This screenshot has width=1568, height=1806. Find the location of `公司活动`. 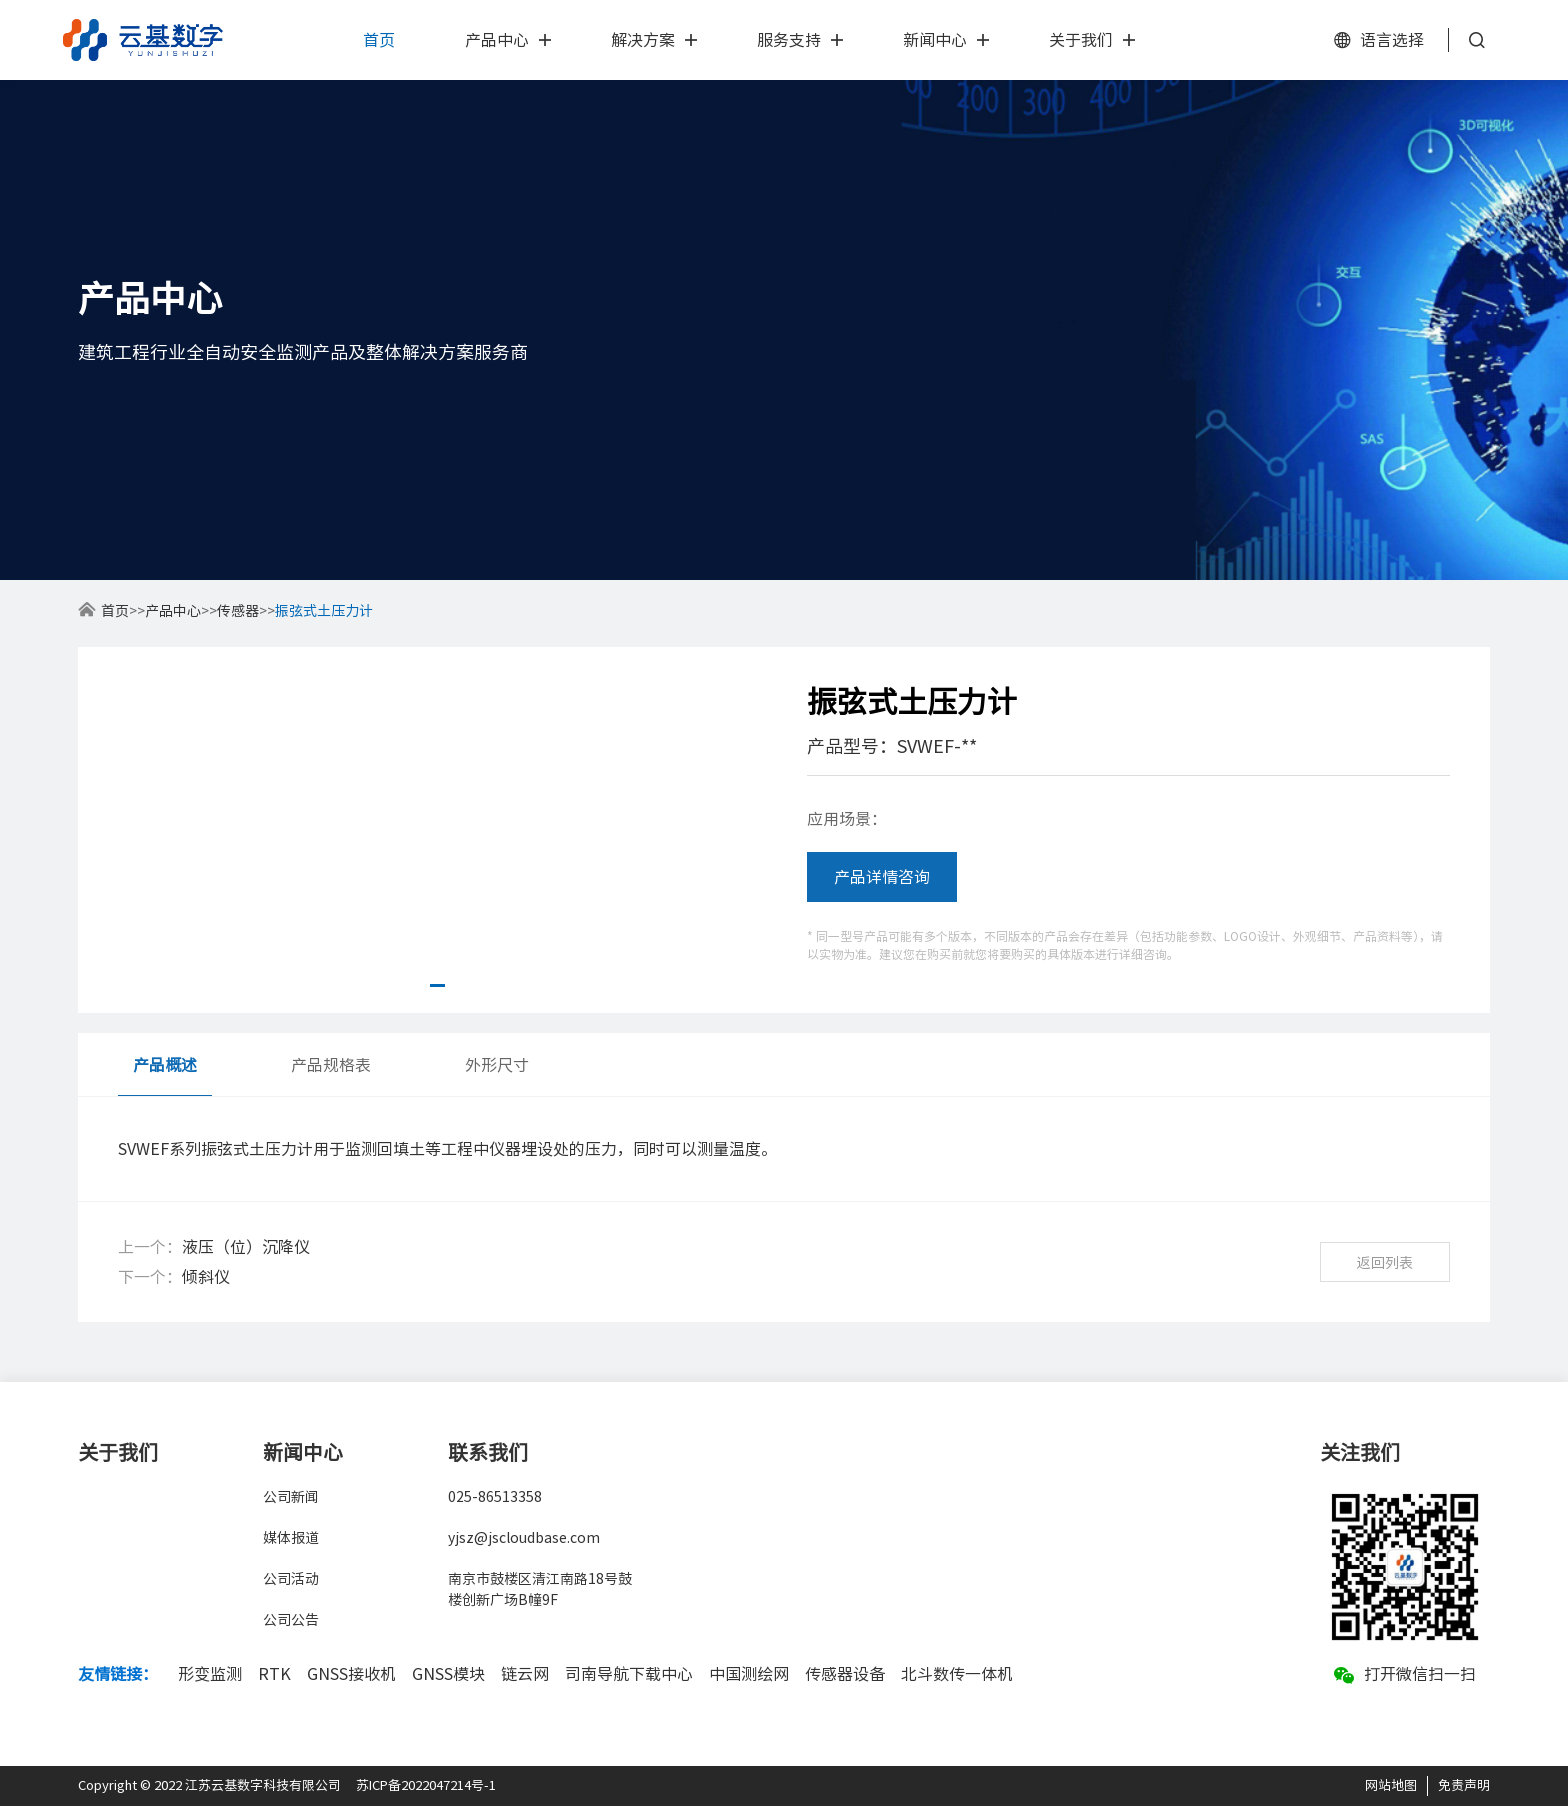

公司活动 is located at coordinates (291, 1579).